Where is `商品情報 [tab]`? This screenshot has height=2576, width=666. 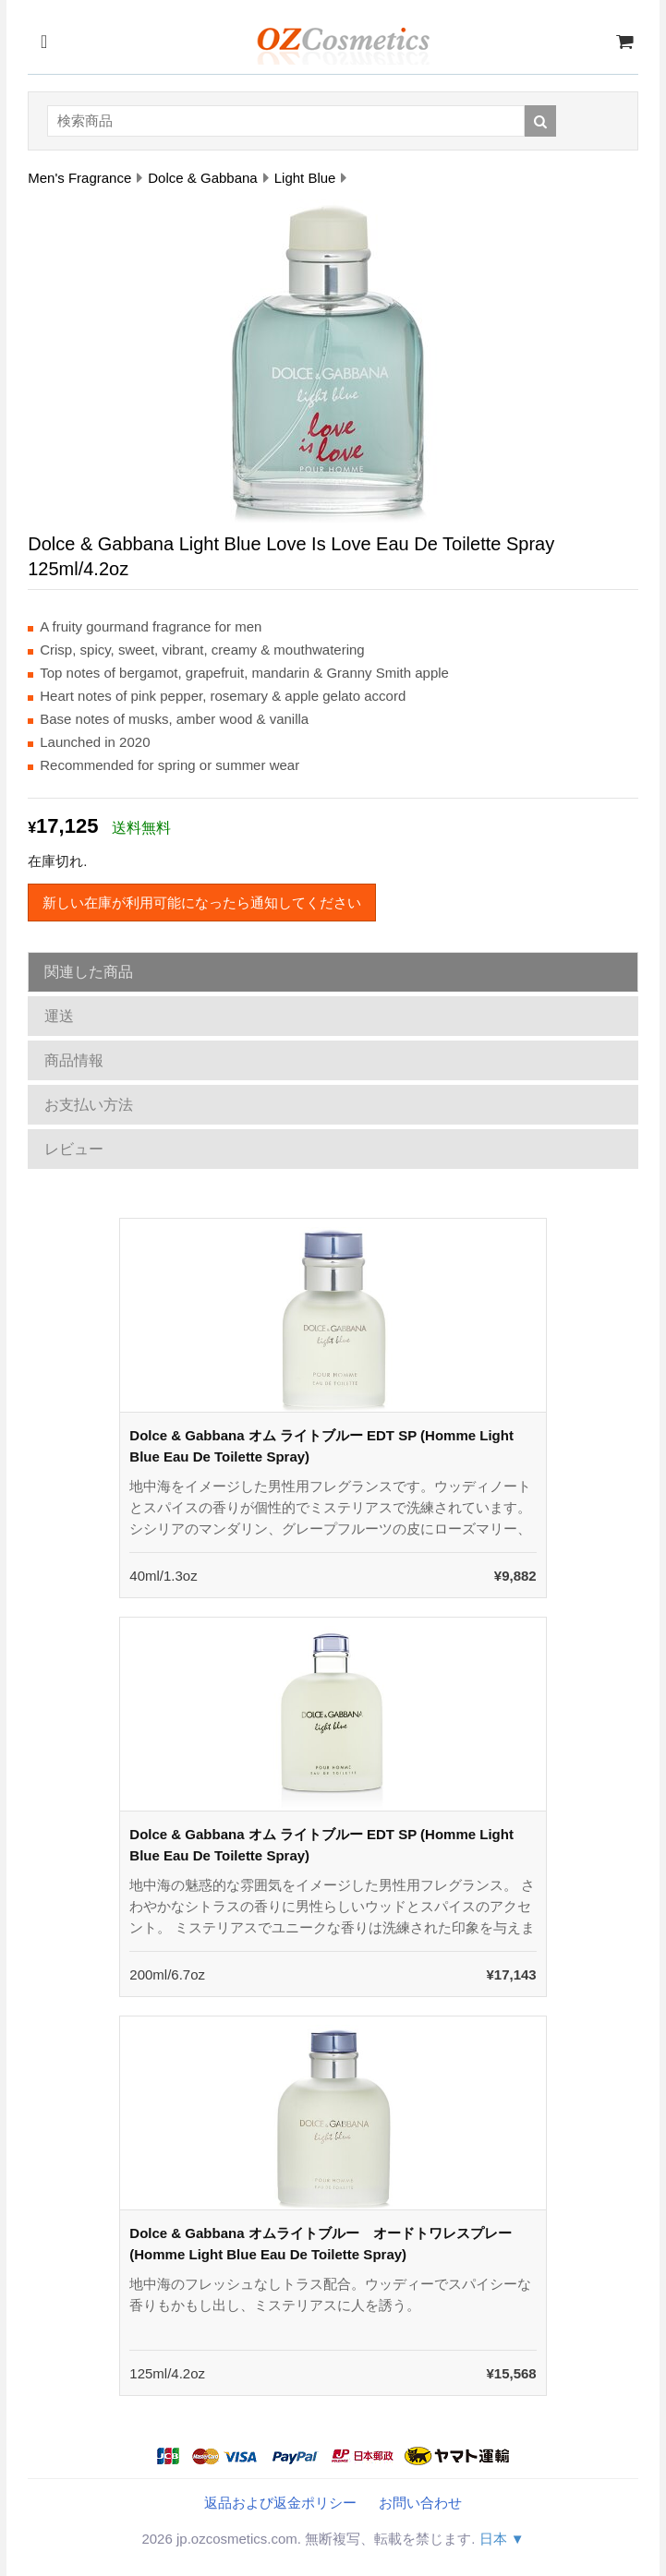 商品情報 [tab] is located at coordinates (73, 1060).